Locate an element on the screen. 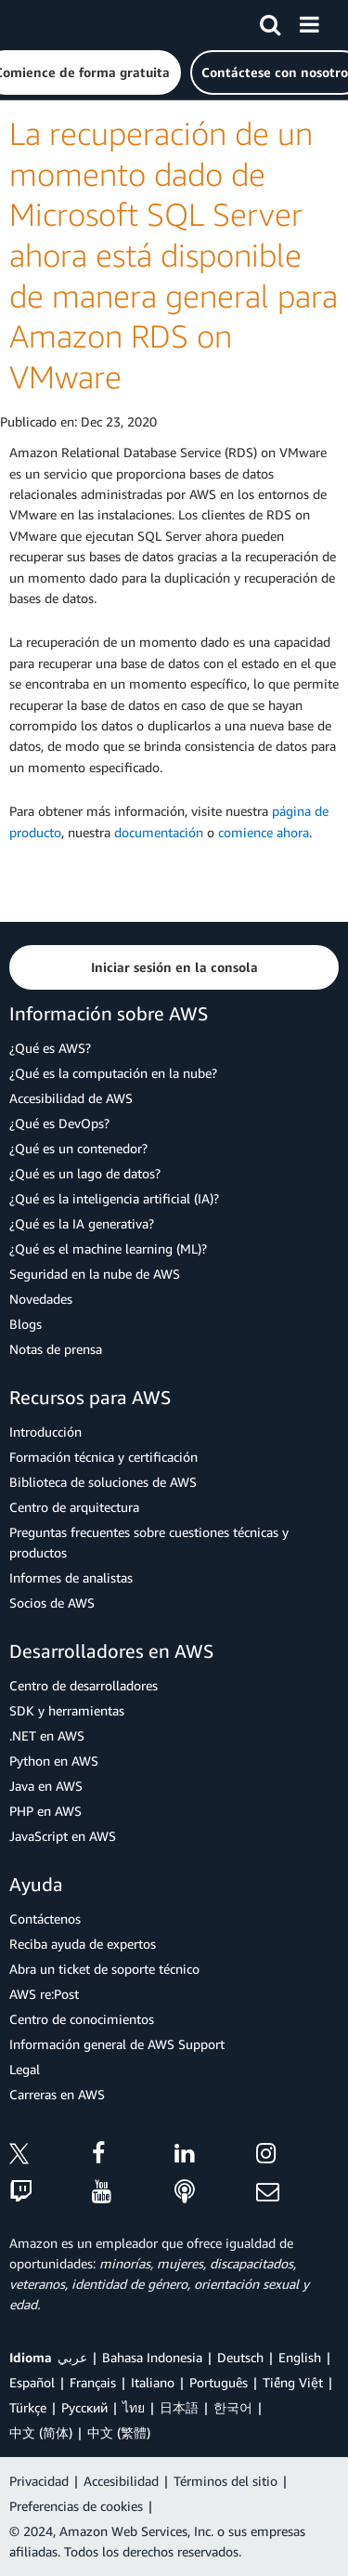  ¿Qué es AWS? is located at coordinates (50, 1048).